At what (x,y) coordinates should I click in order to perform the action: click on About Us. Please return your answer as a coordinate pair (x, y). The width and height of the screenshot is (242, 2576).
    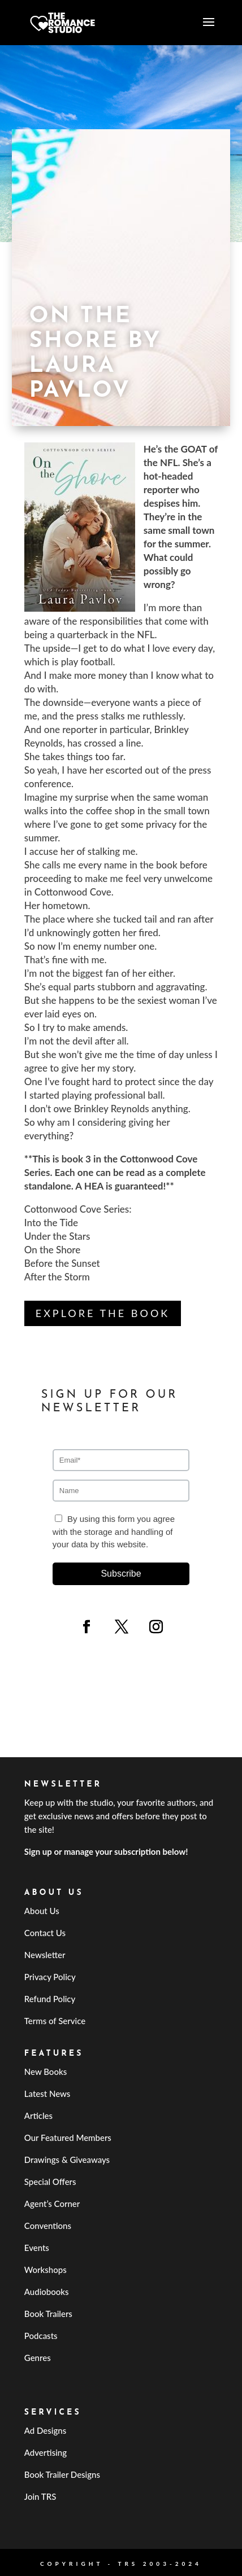
    Looking at the image, I should click on (41, 1911).